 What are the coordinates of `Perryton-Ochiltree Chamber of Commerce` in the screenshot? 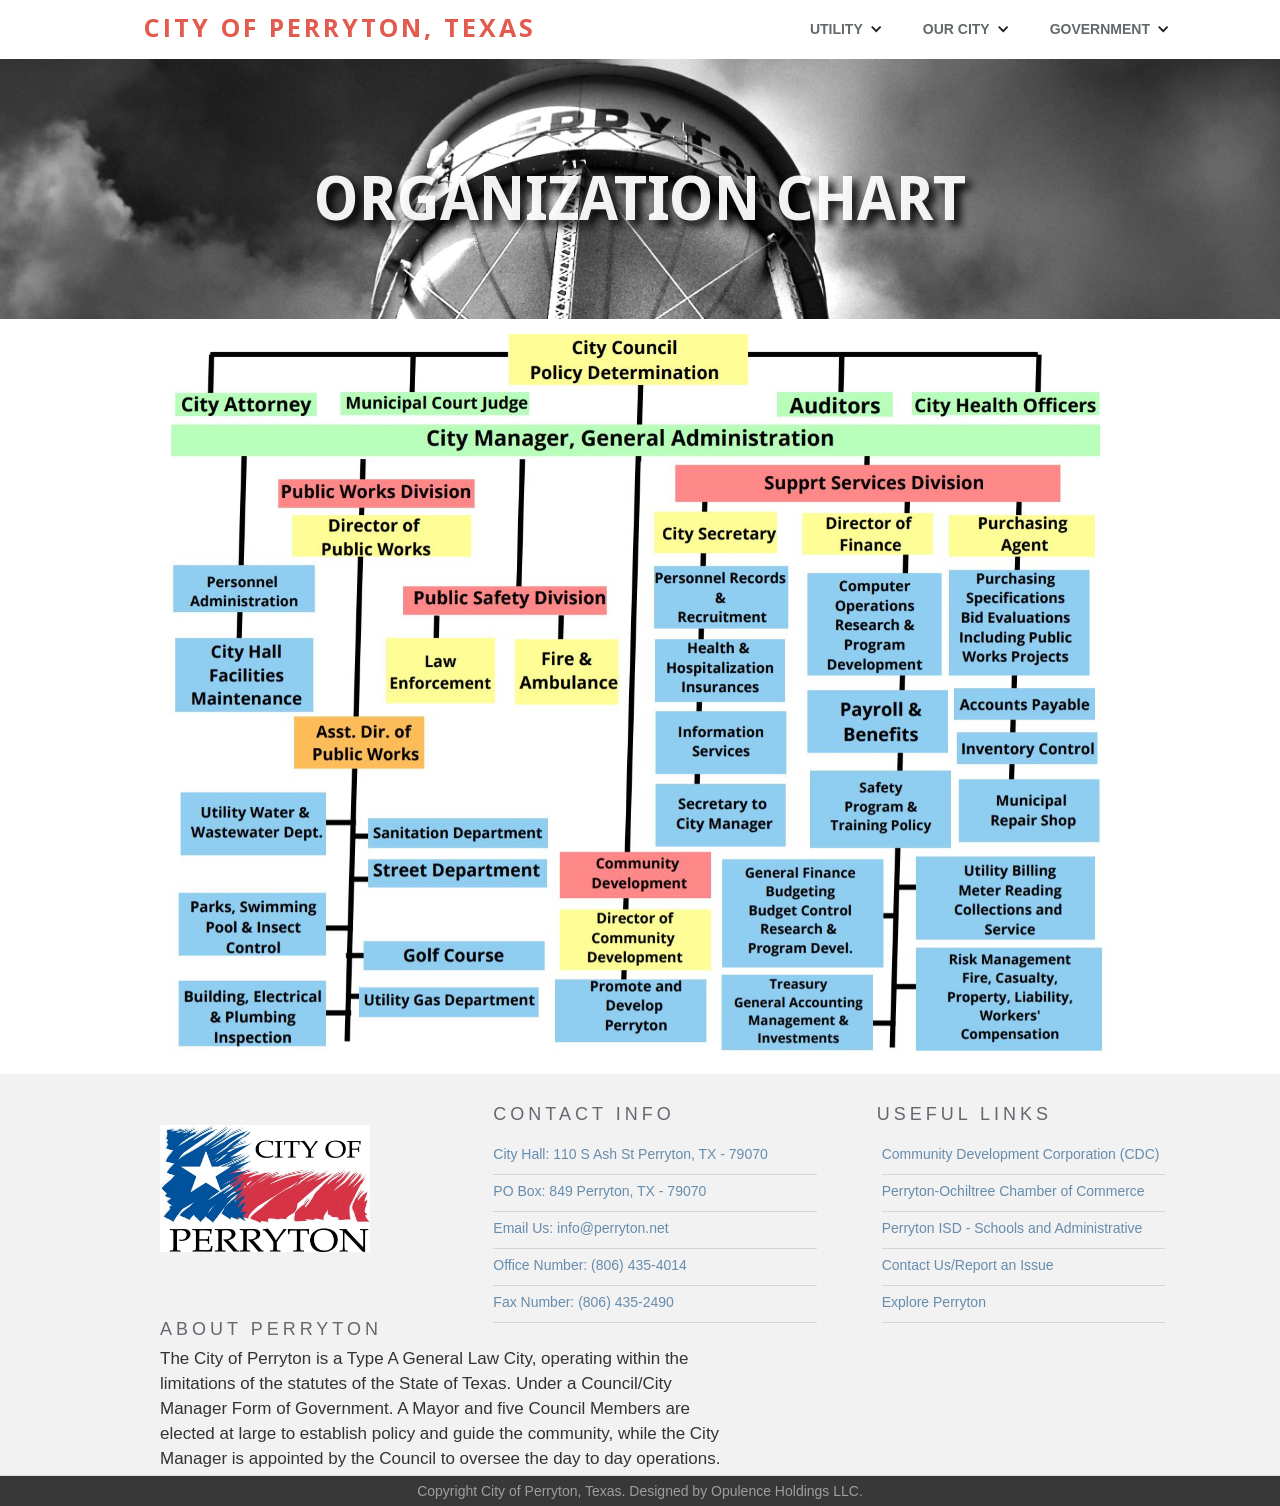 It's located at (1013, 1191).